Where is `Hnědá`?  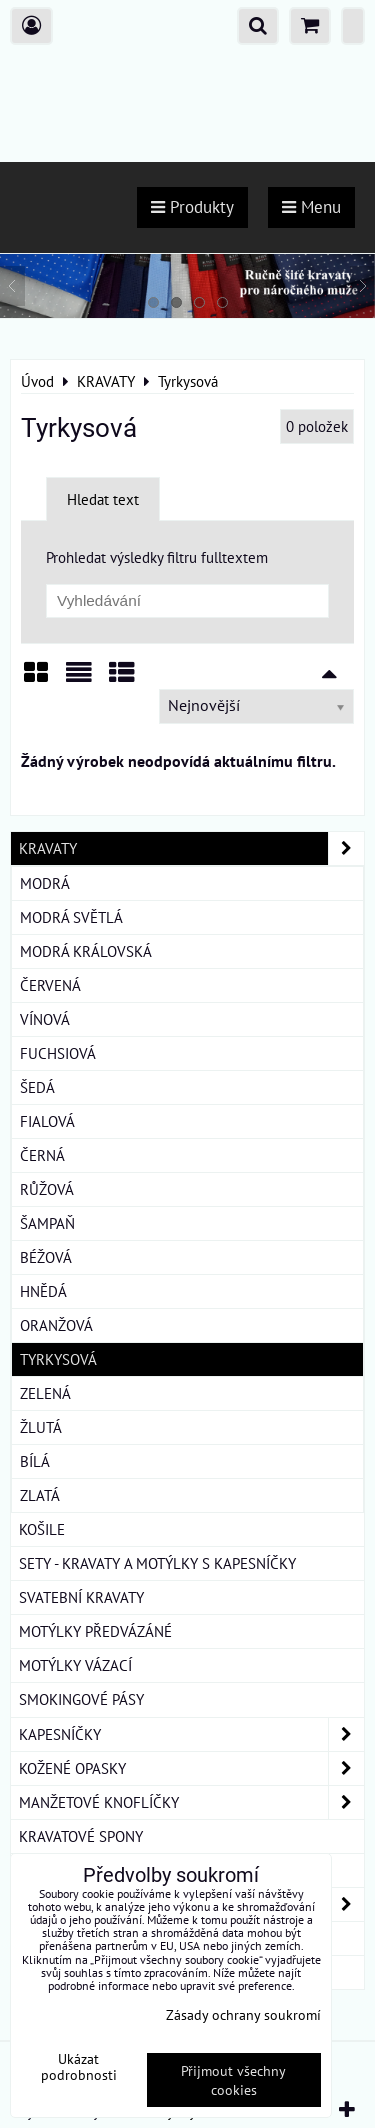 Hnědá is located at coordinates (43, 1291).